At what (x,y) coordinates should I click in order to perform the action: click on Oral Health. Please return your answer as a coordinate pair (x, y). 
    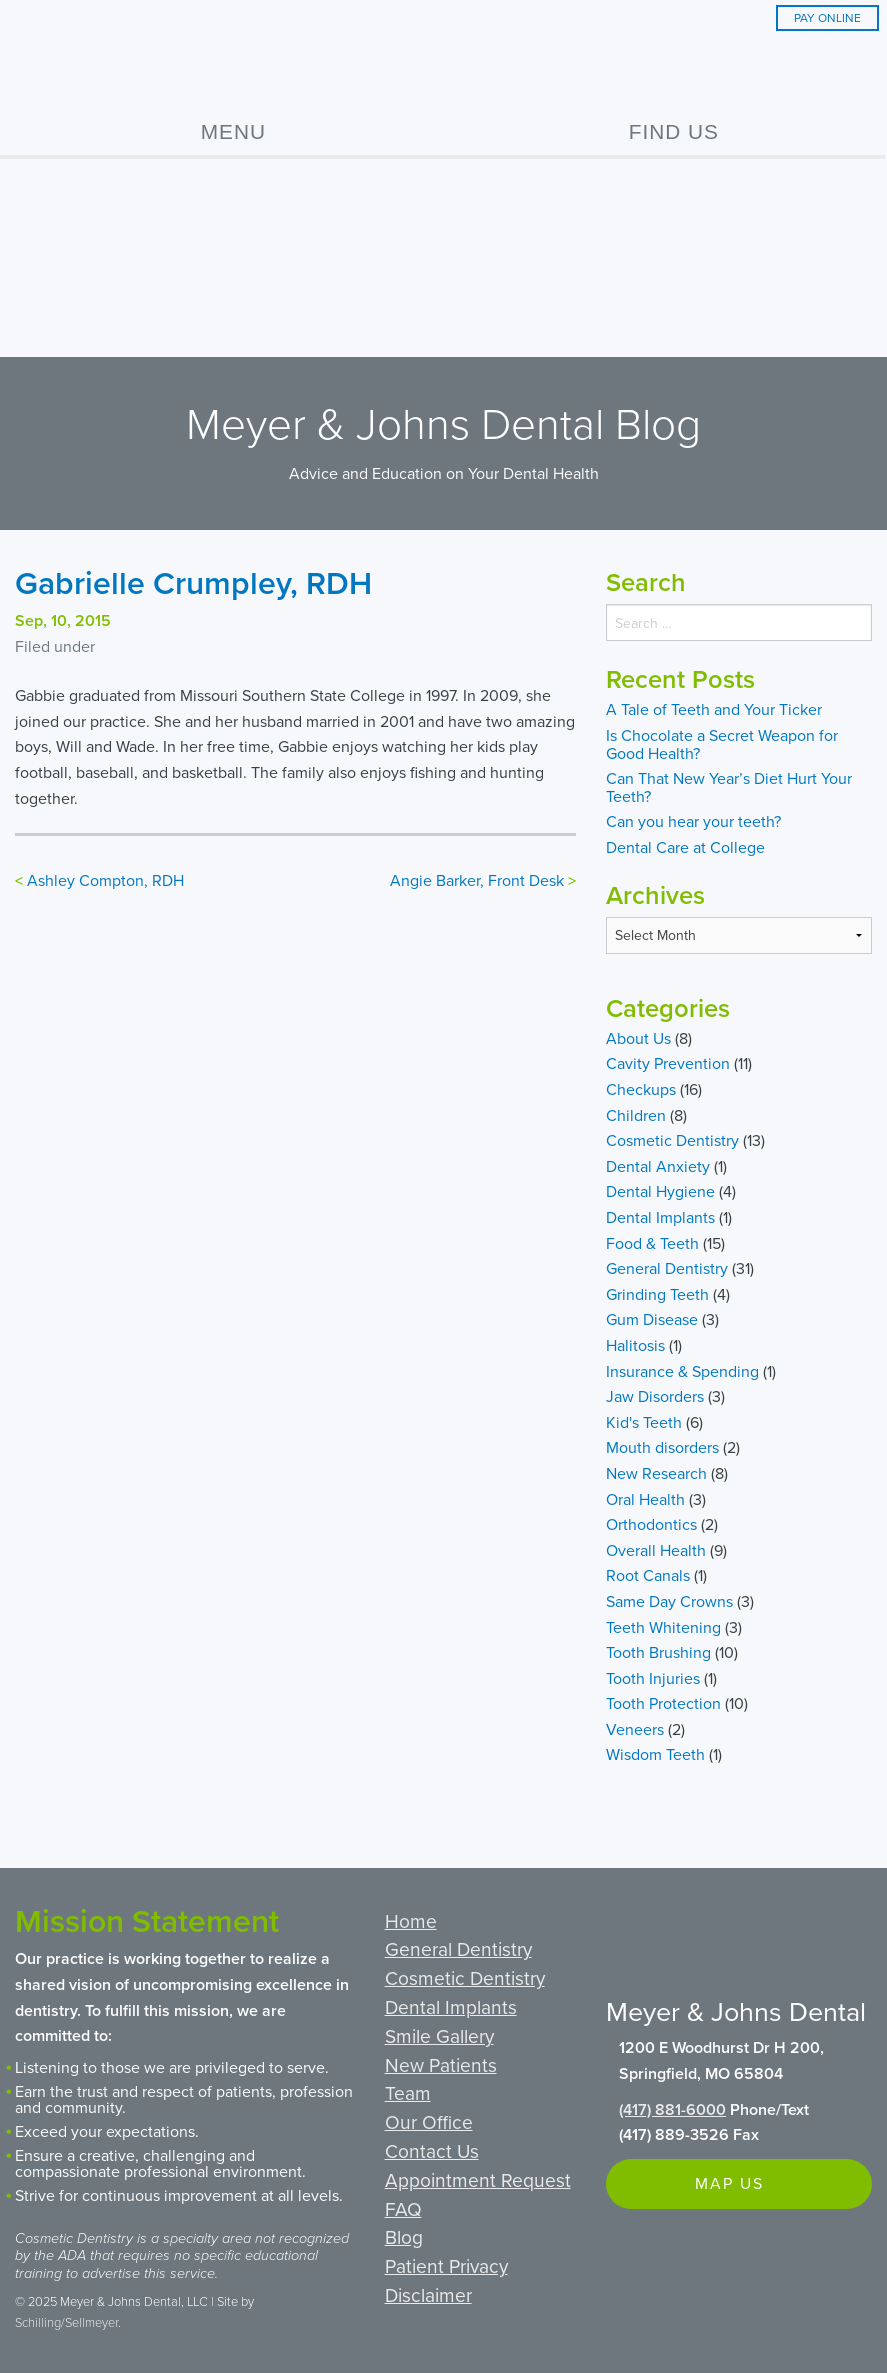
    Looking at the image, I should click on (645, 1499).